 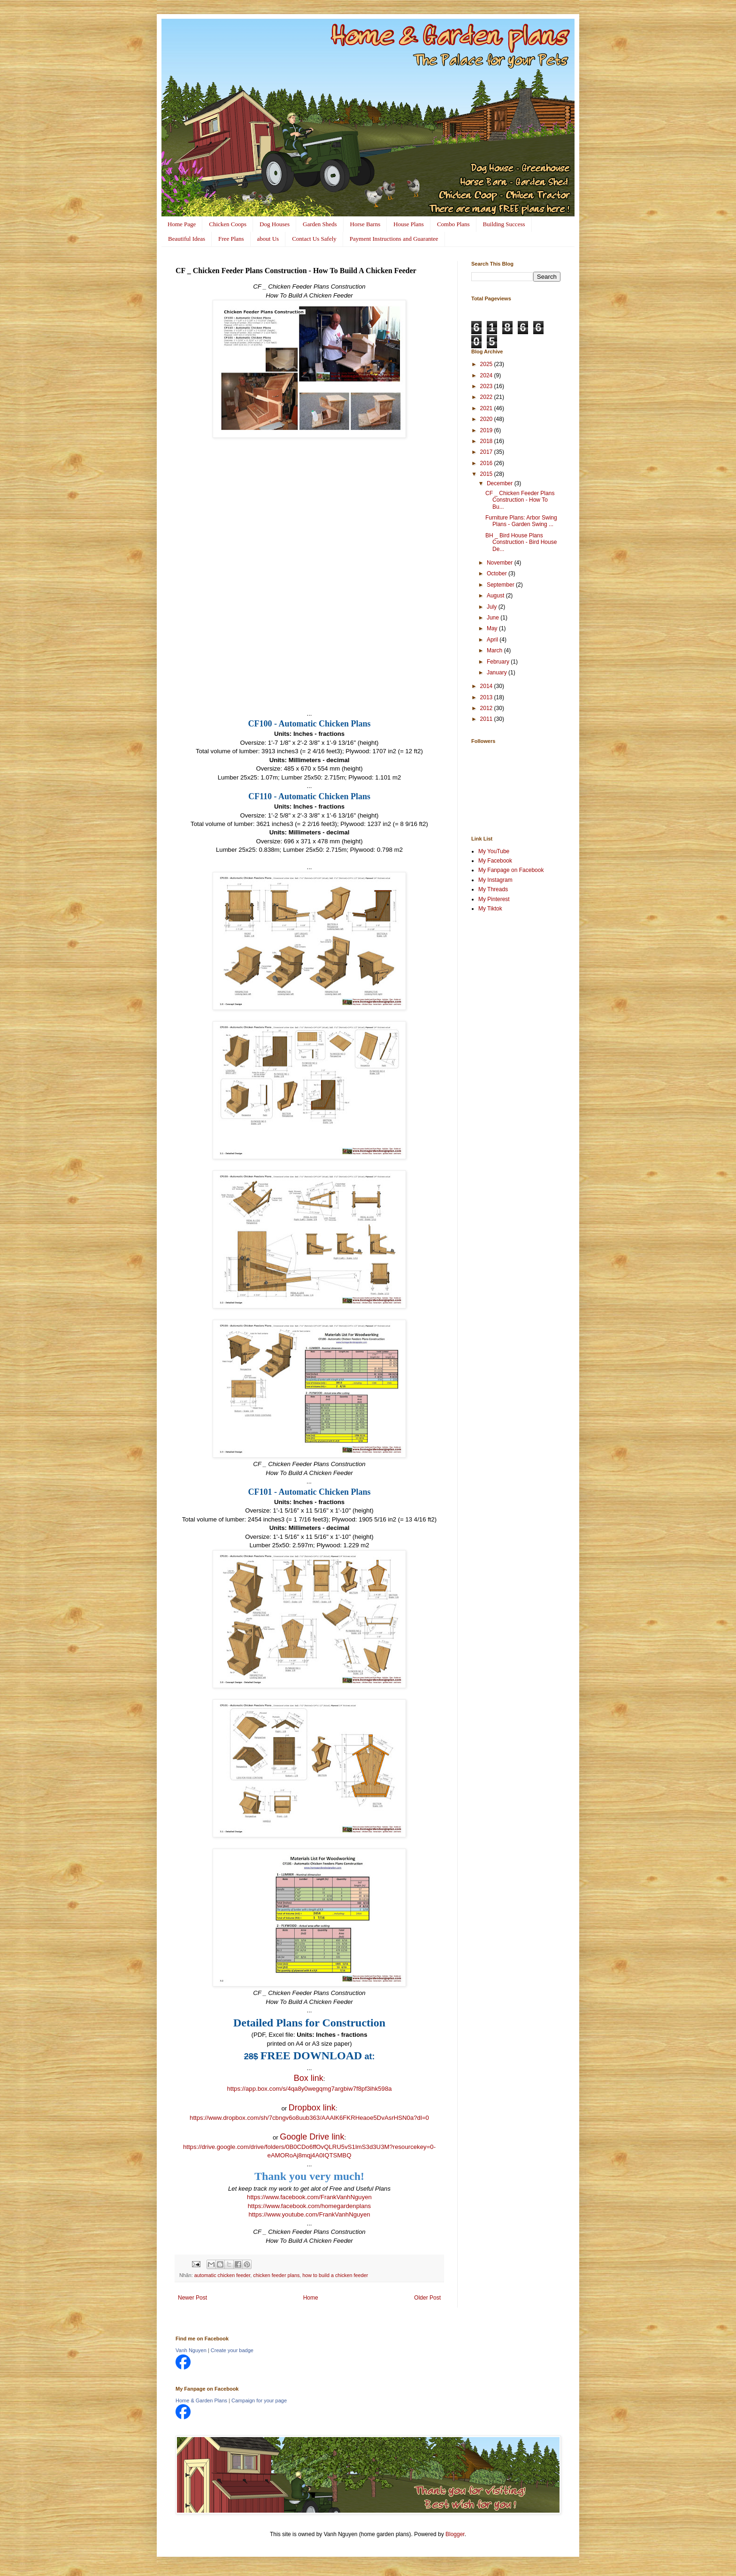 I want to click on 2022, so click(x=487, y=397).